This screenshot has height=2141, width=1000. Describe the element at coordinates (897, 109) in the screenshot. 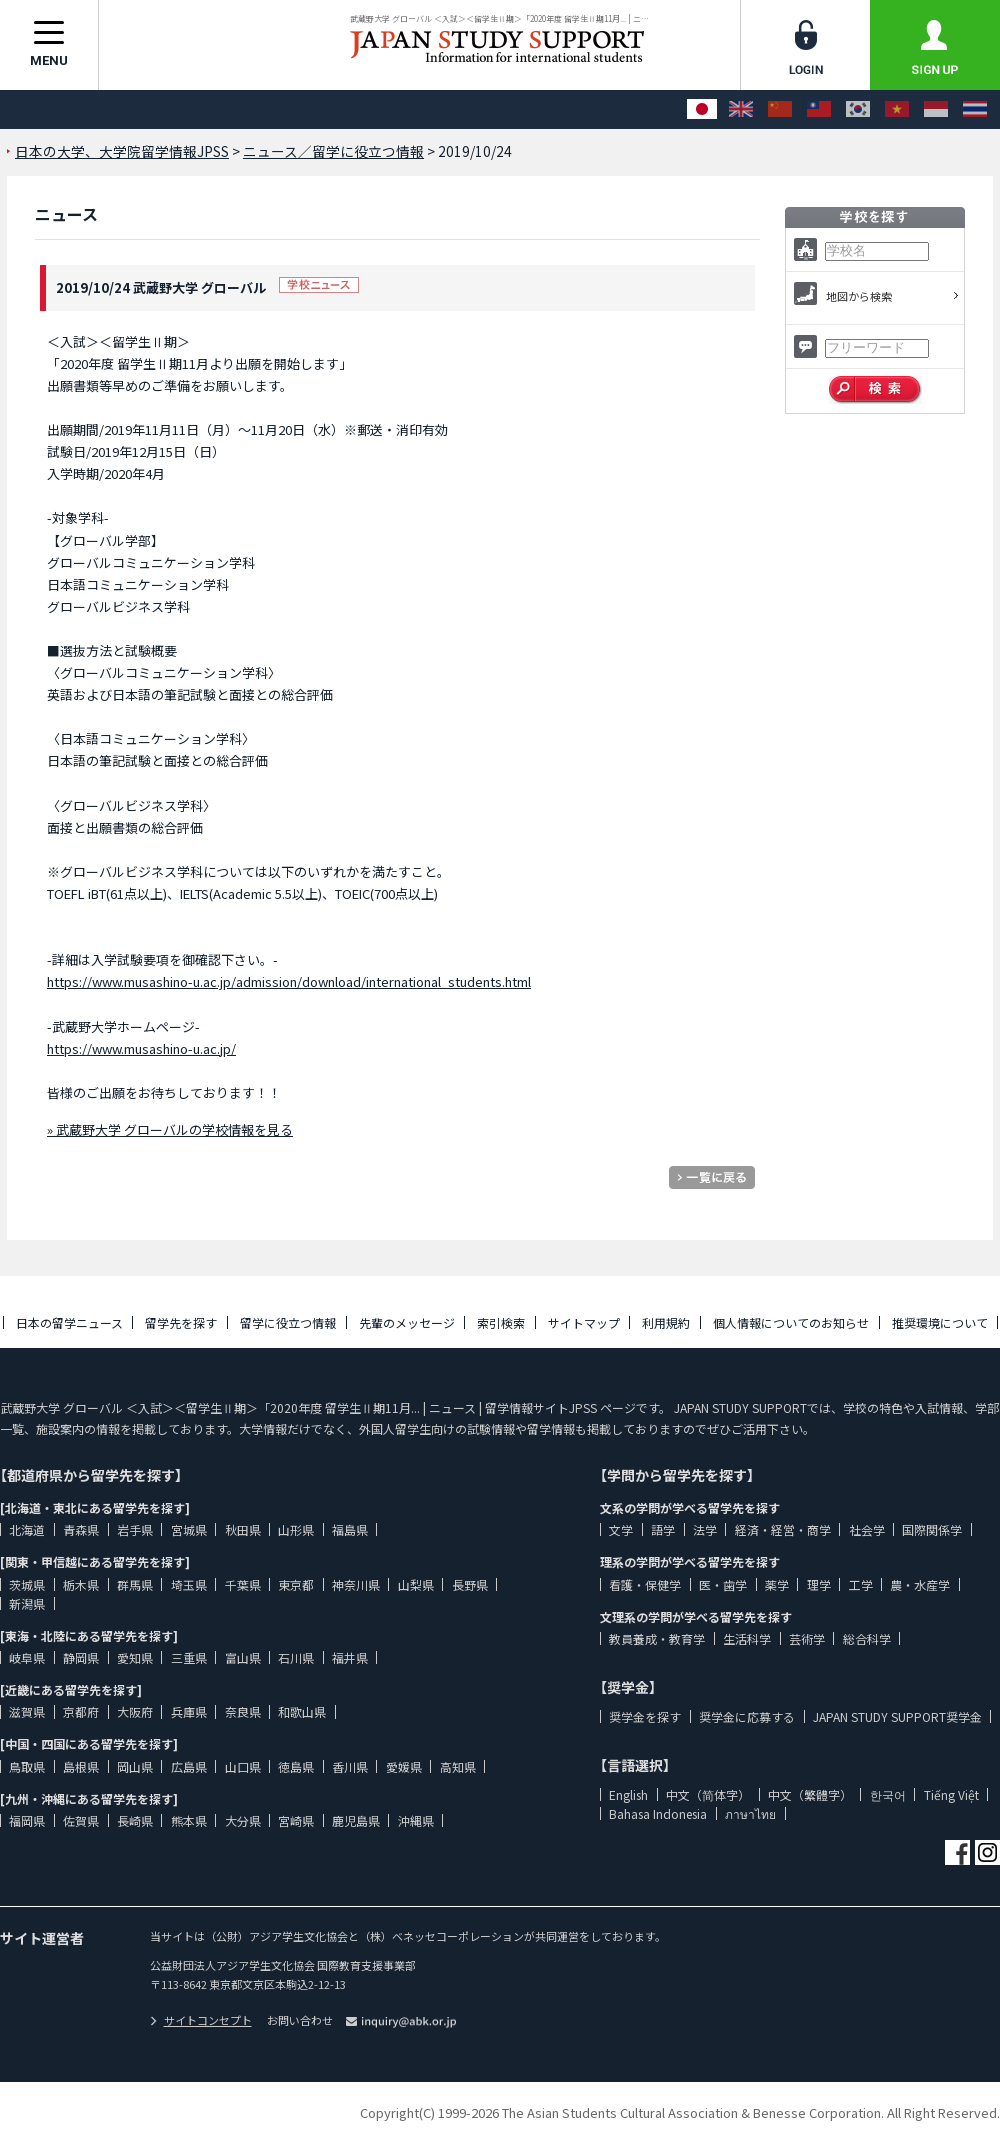

I see `[Tiếng Việt]` at that location.